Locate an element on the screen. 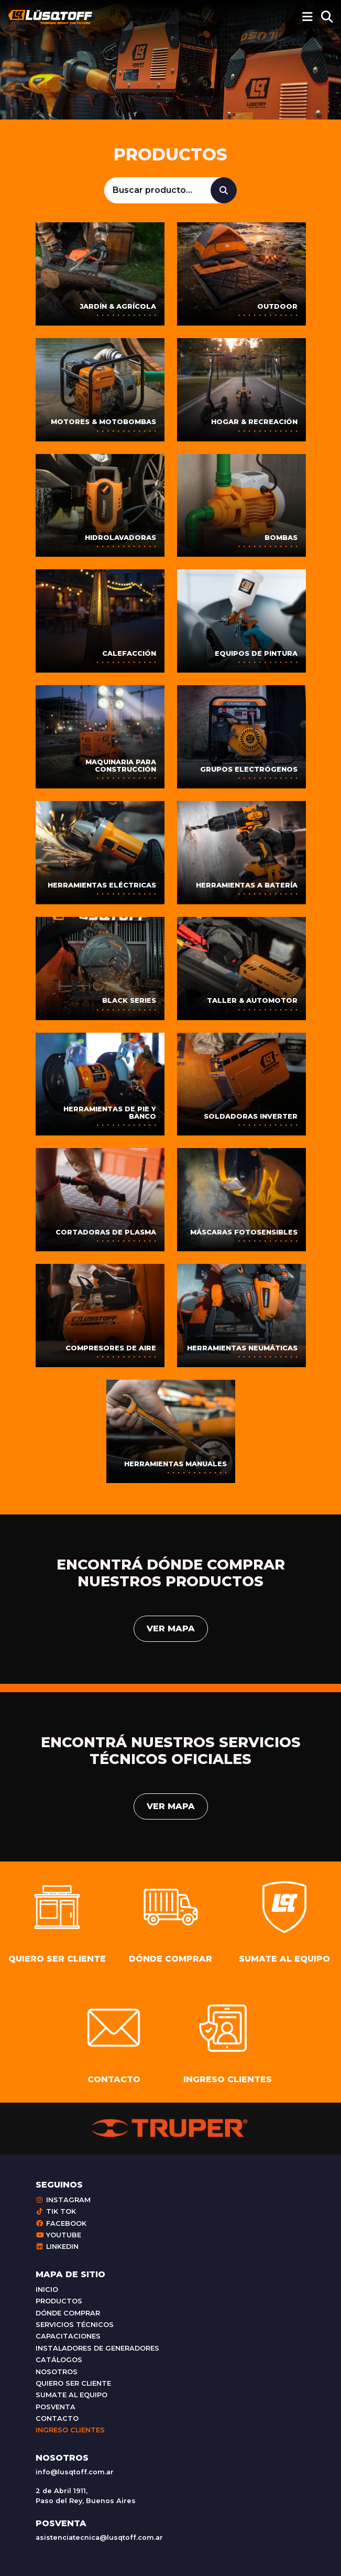 The height and width of the screenshot is (2576, 341). Instagram is located at coordinates (63, 2200).